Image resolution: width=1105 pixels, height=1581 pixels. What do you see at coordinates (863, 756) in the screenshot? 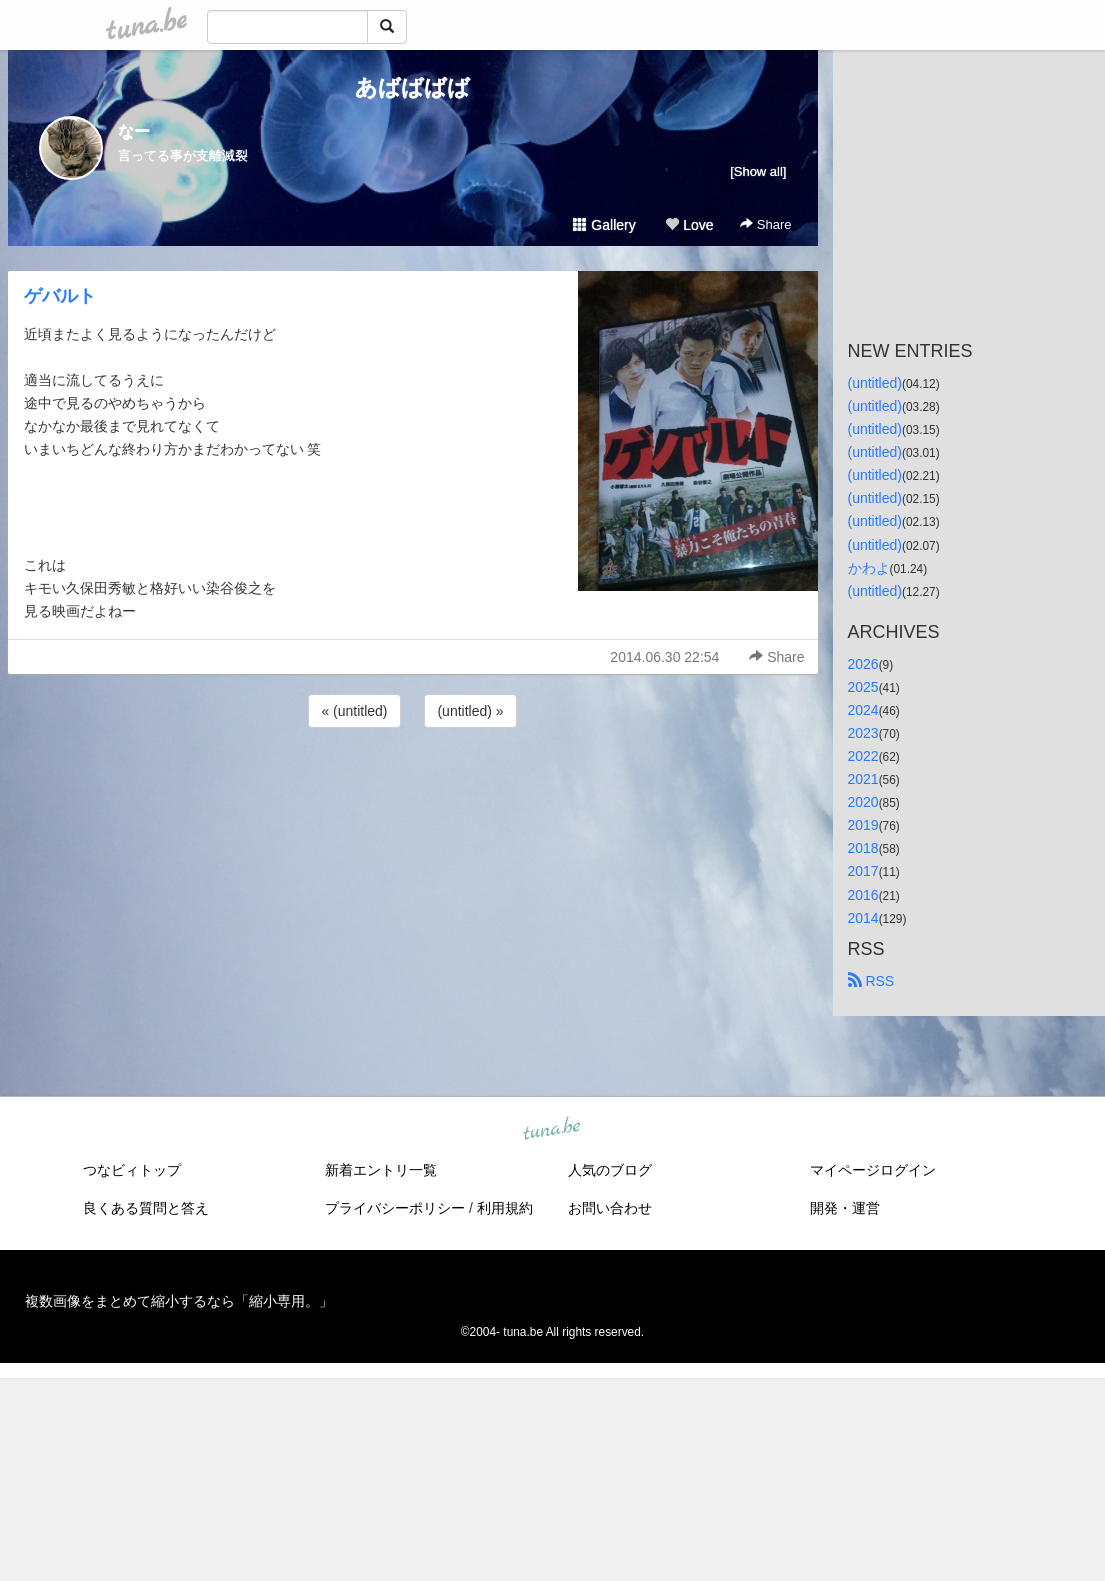
I see `2022` at bounding box center [863, 756].